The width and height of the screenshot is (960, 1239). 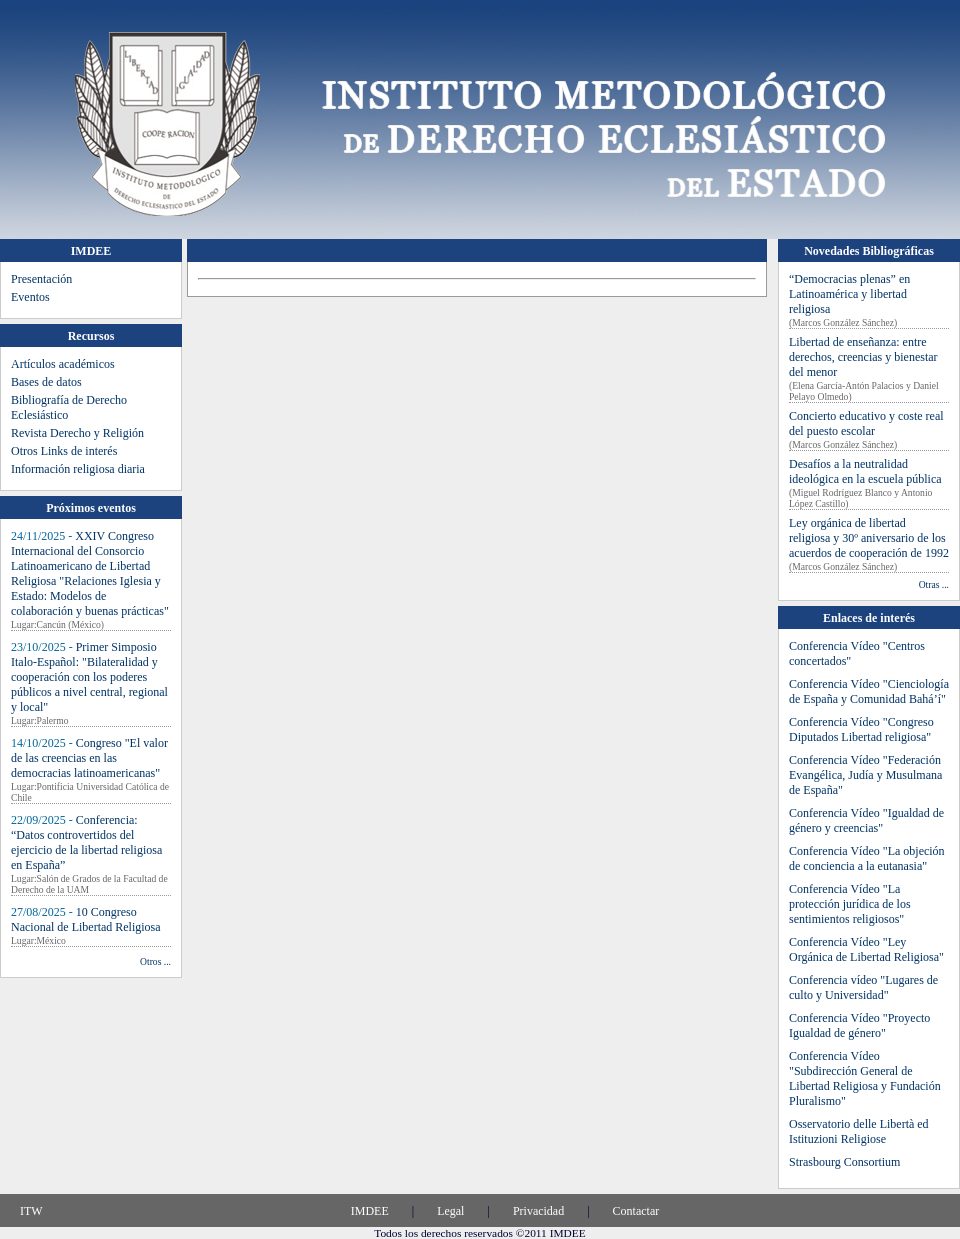 What do you see at coordinates (866, 949) in the screenshot?
I see `Conferencia Vídeo "Ley Orgánica de Libertad Religiosa"` at bounding box center [866, 949].